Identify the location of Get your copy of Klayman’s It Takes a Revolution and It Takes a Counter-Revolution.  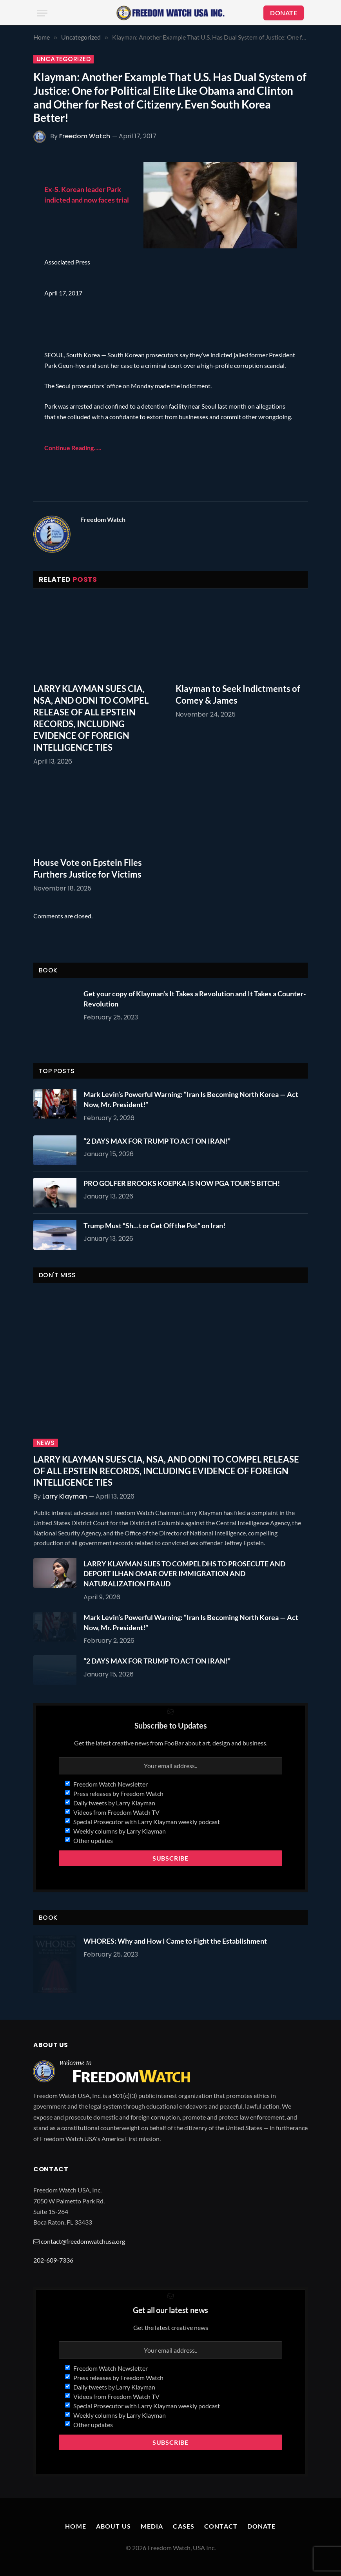
(194, 998).